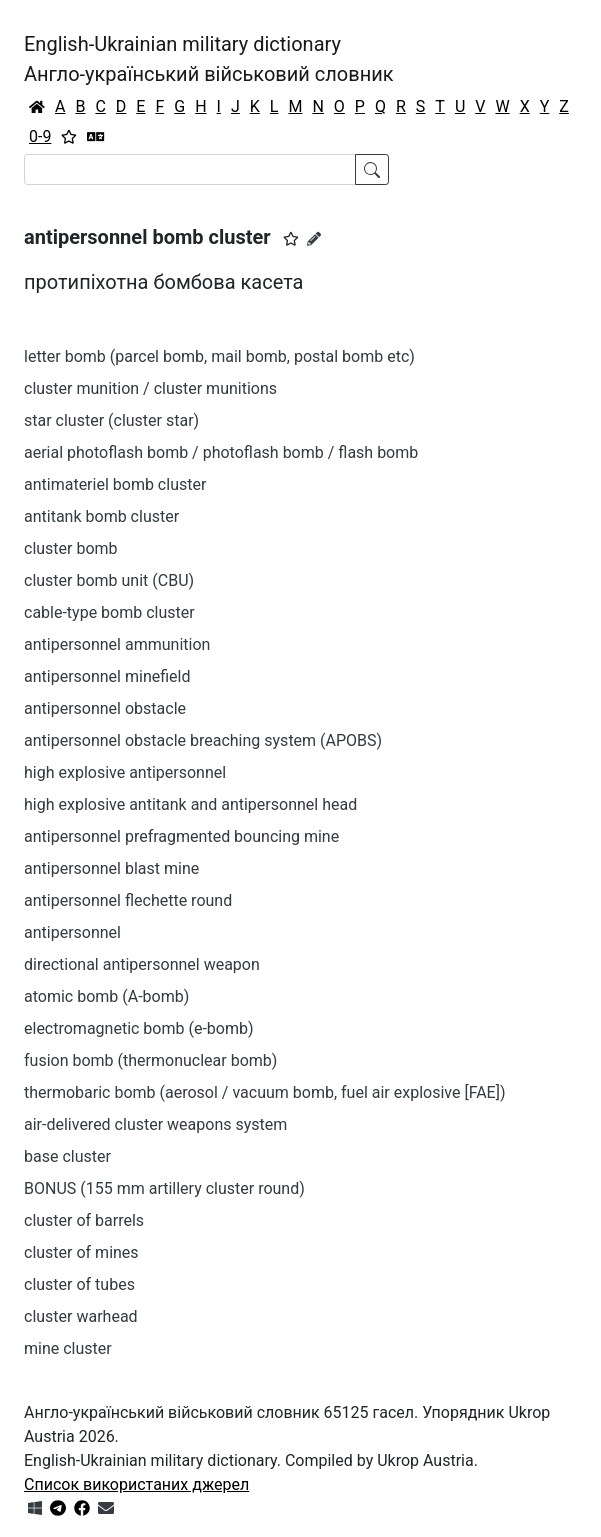 Image resolution: width=601 pixels, height=1537 pixels. I want to click on [Перекладач], so click(96, 137).